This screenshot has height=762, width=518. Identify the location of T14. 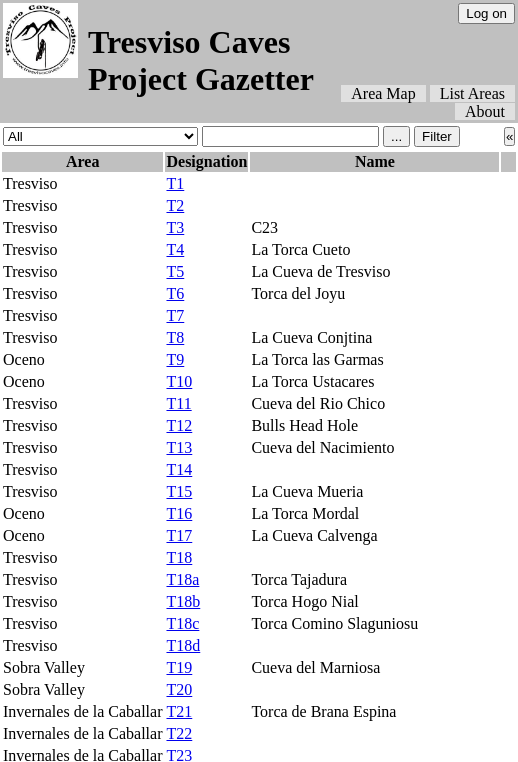
(179, 469).